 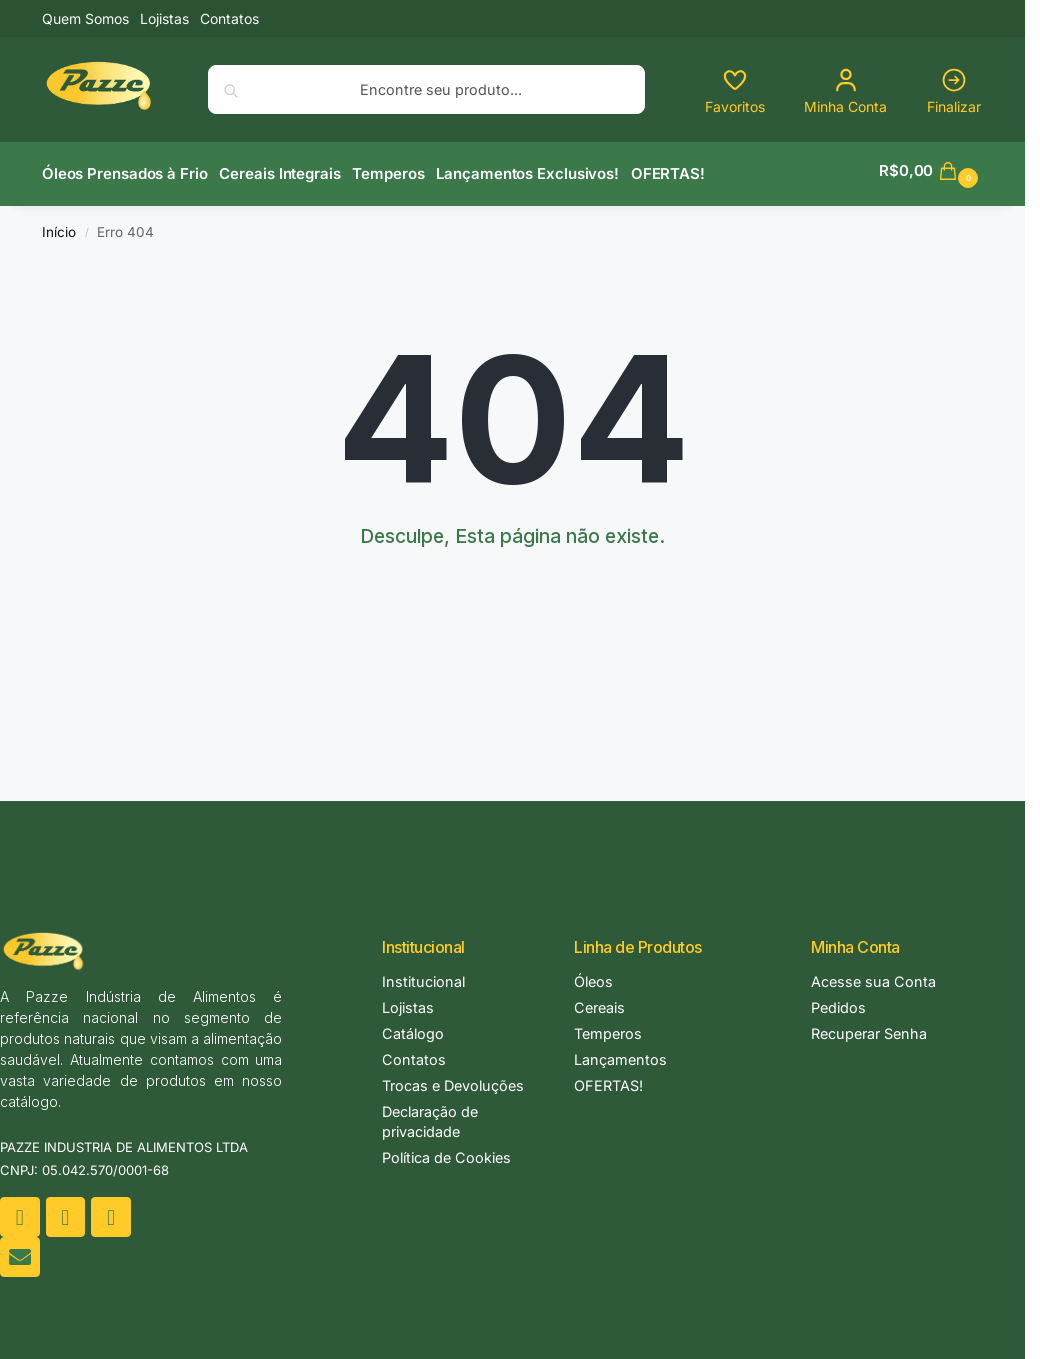 What do you see at coordinates (873, 975) in the screenshot?
I see `Acesse sua Conta` at bounding box center [873, 975].